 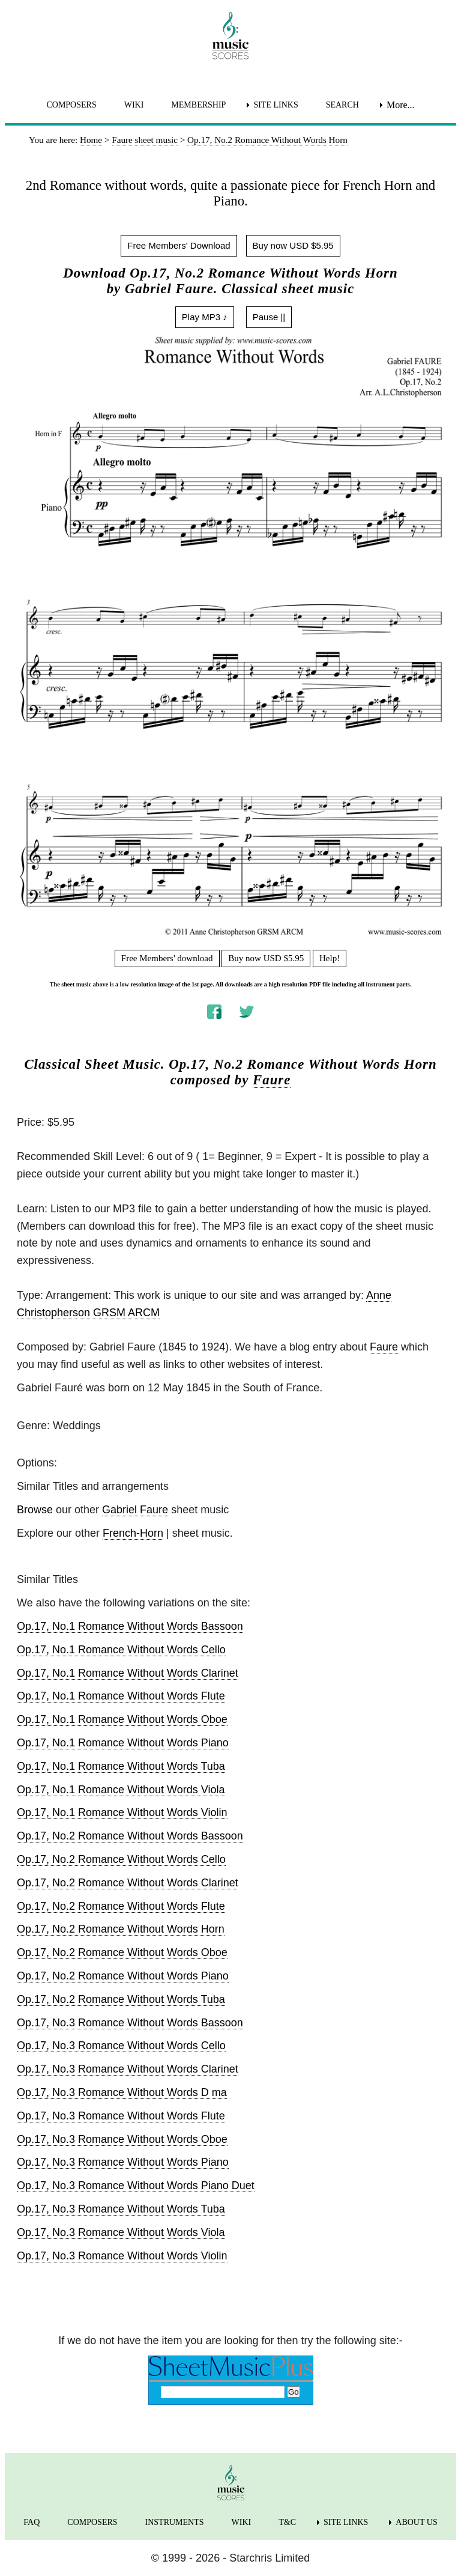 I want to click on SEARCH [menuitem], so click(x=342, y=104).